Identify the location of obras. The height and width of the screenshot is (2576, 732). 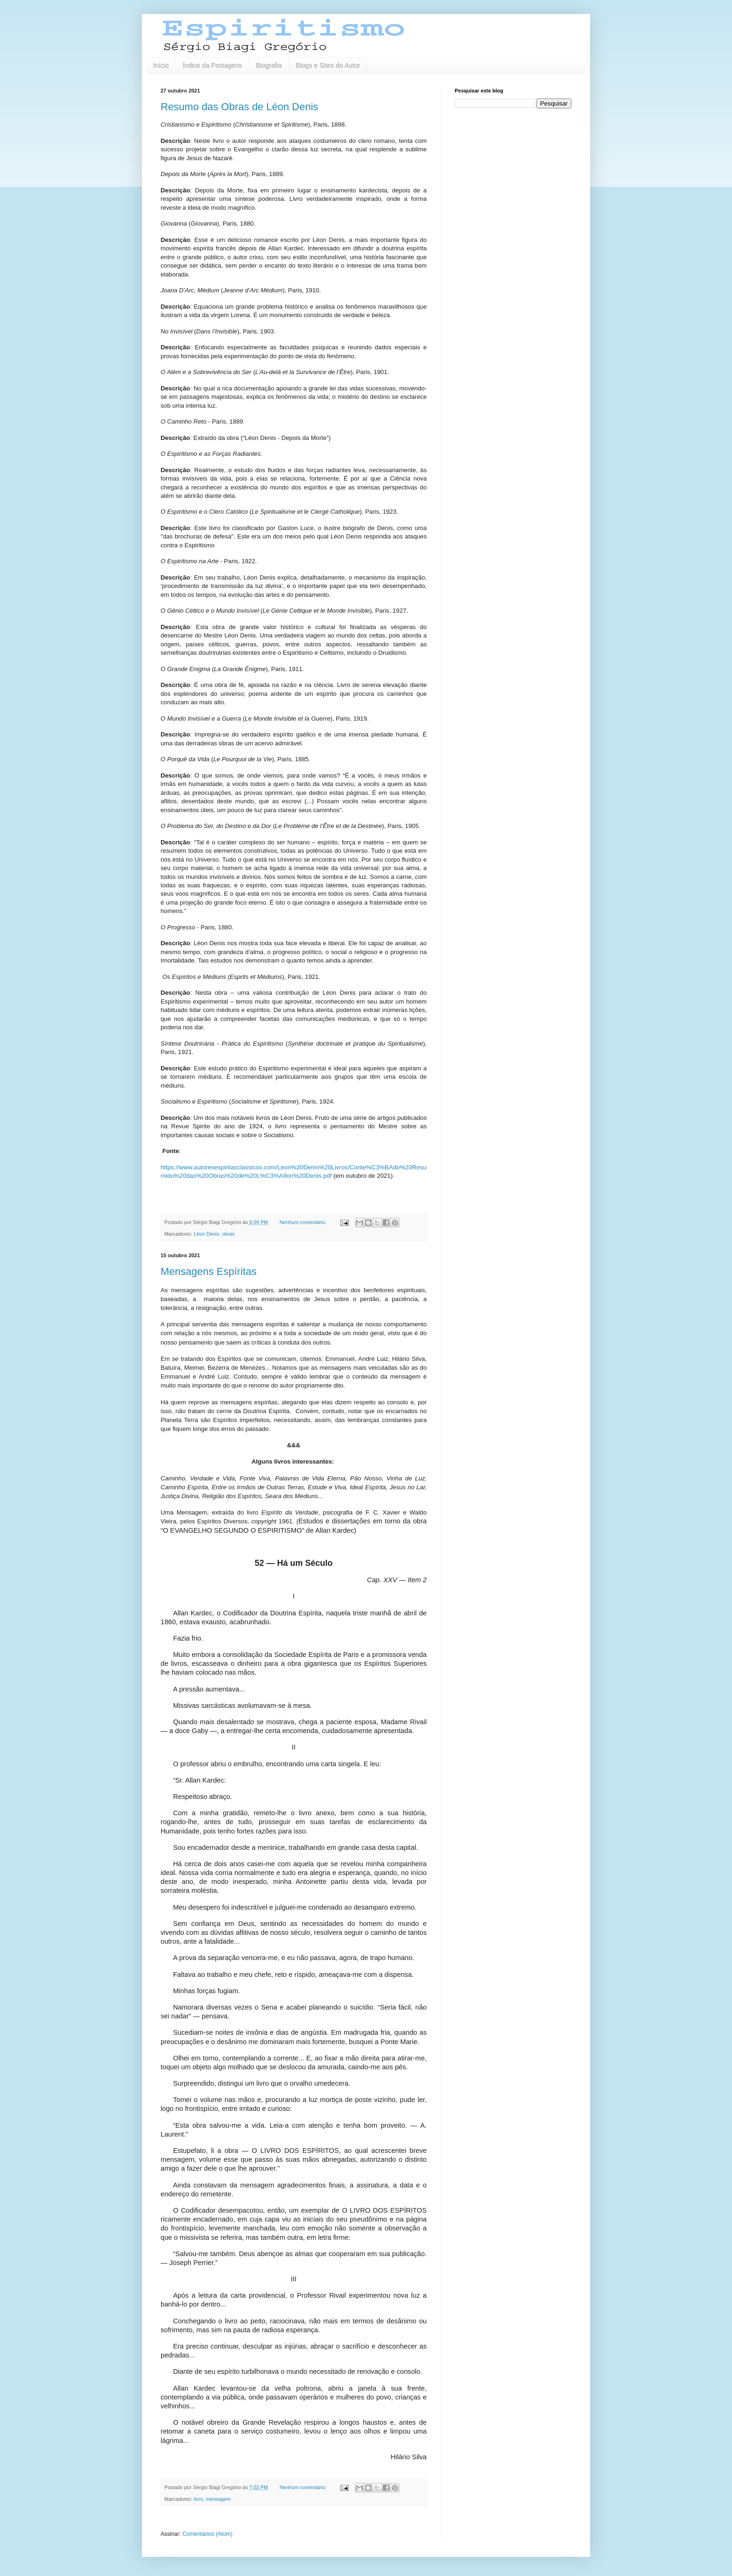
(228, 1234).